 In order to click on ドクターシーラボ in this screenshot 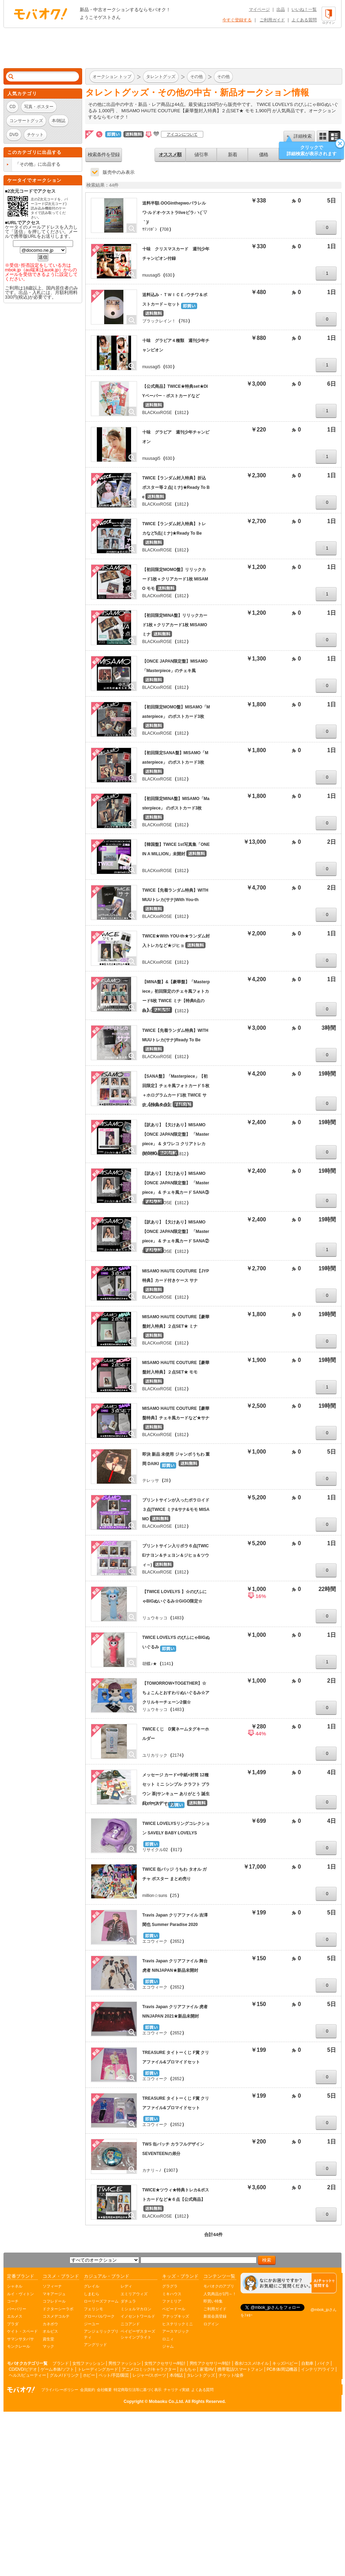, I will do `click(58, 2309)`.